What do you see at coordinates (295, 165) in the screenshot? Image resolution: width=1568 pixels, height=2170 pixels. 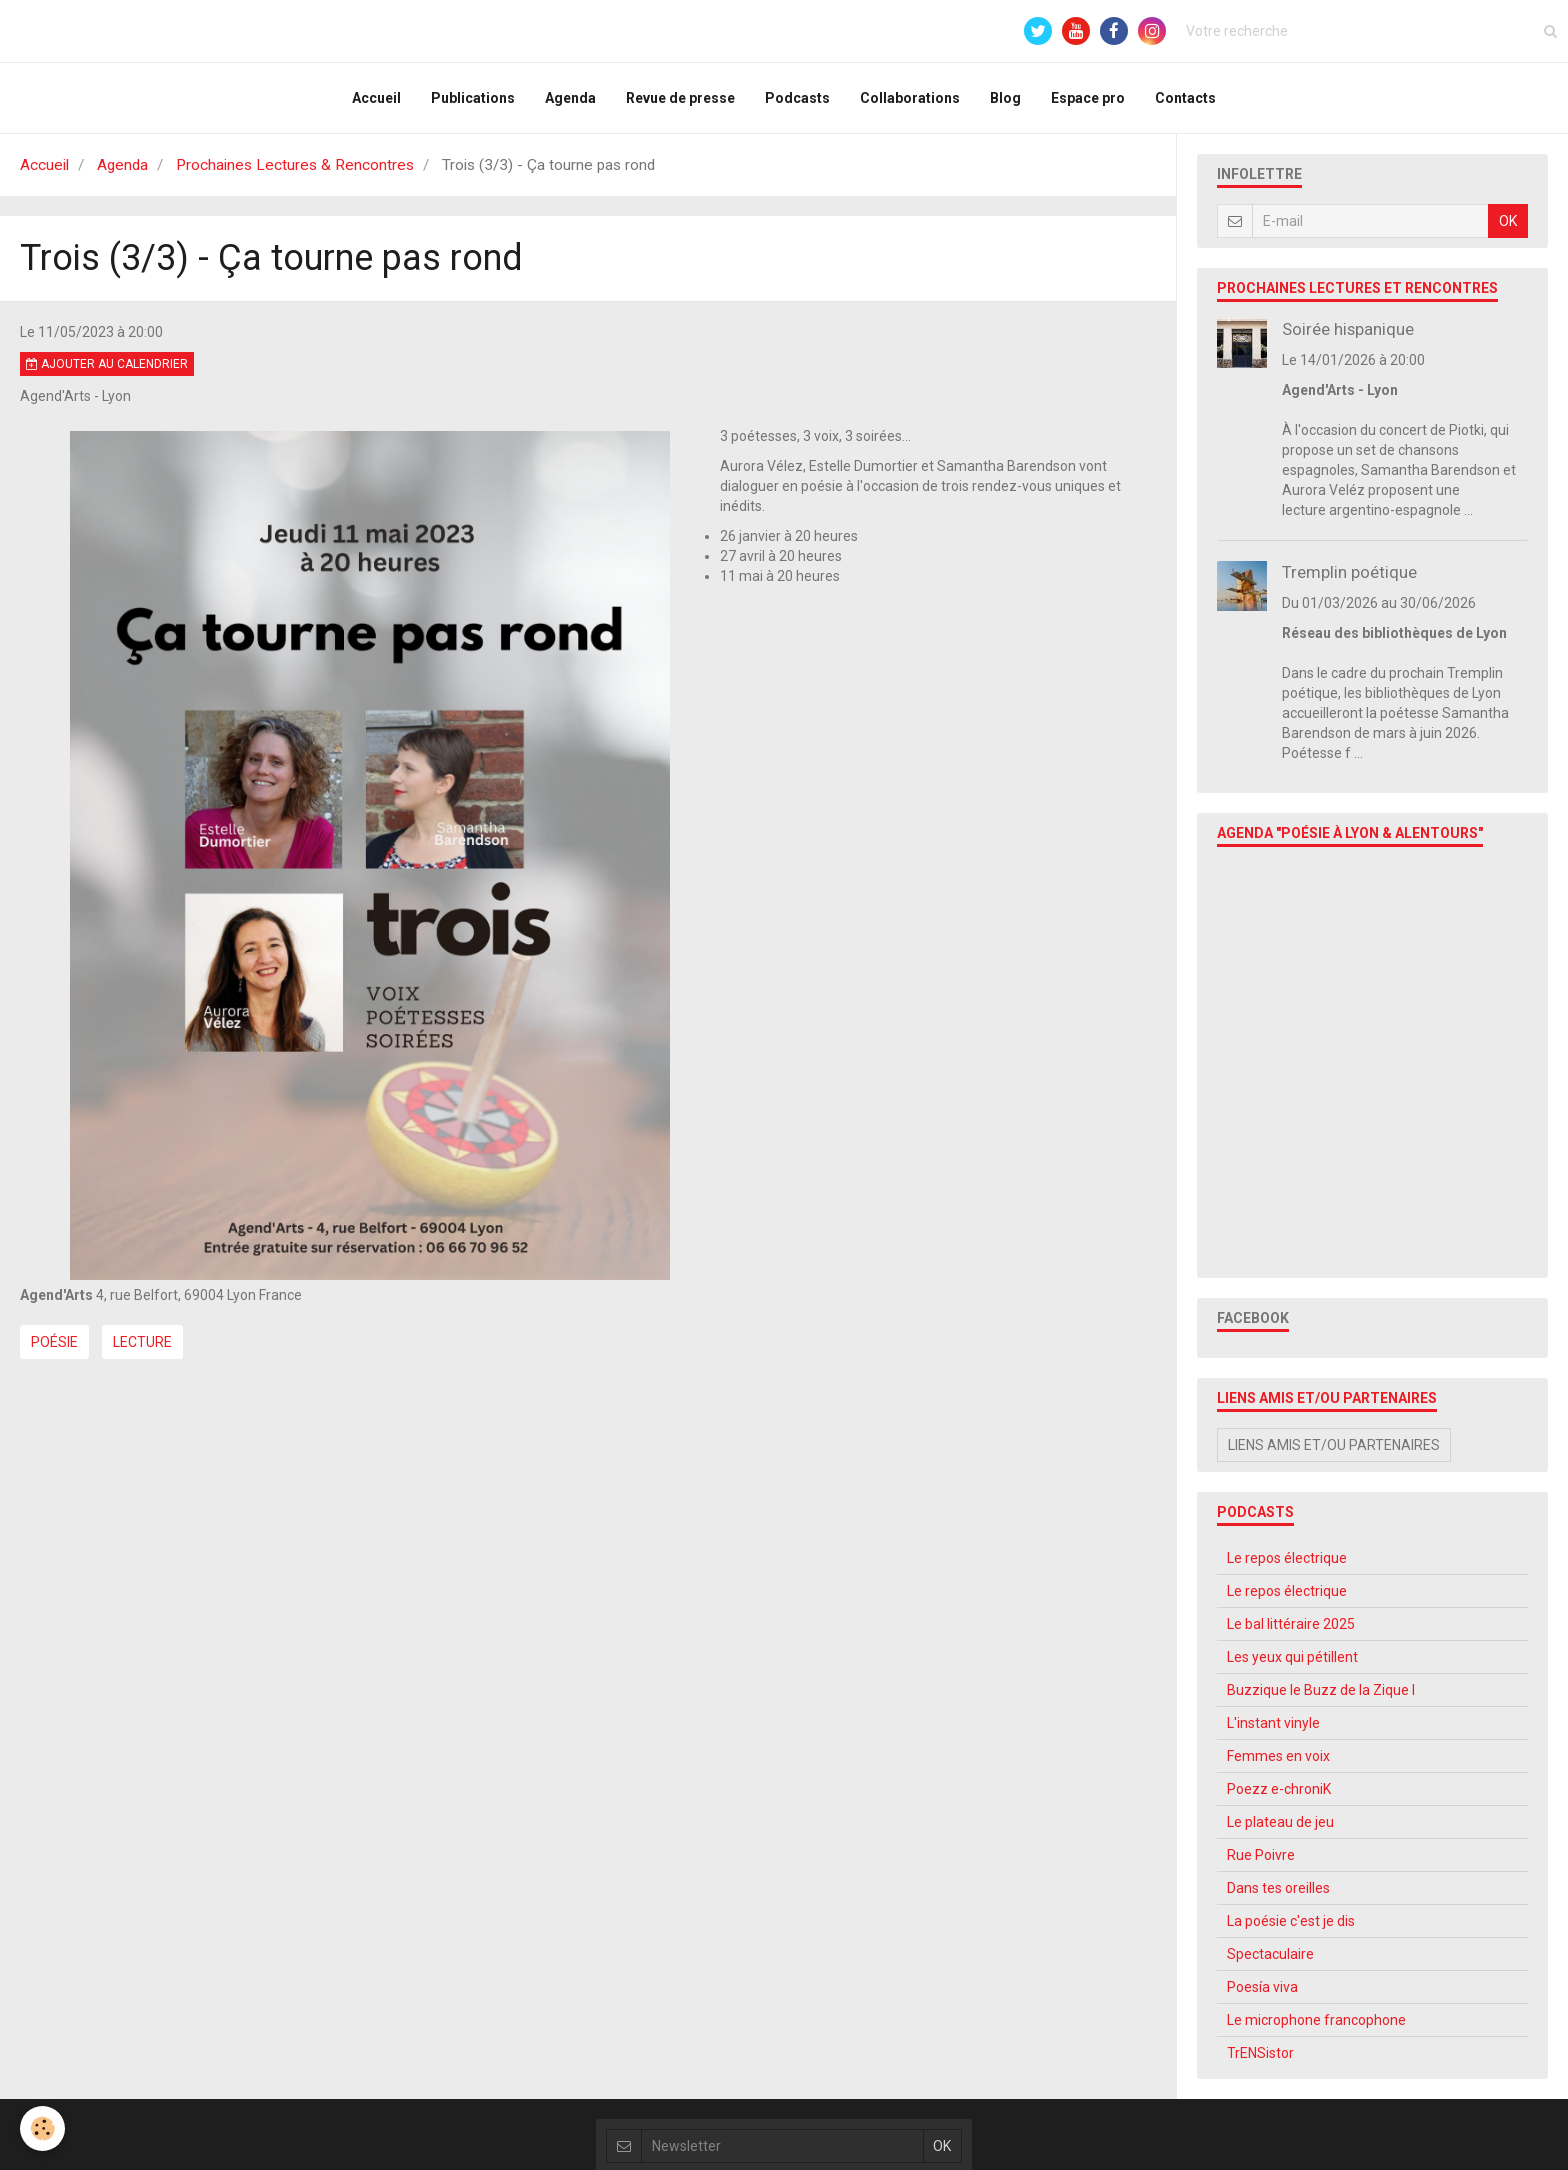 I see `Prochaines Lectures & Rencontres` at bounding box center [295, 165].